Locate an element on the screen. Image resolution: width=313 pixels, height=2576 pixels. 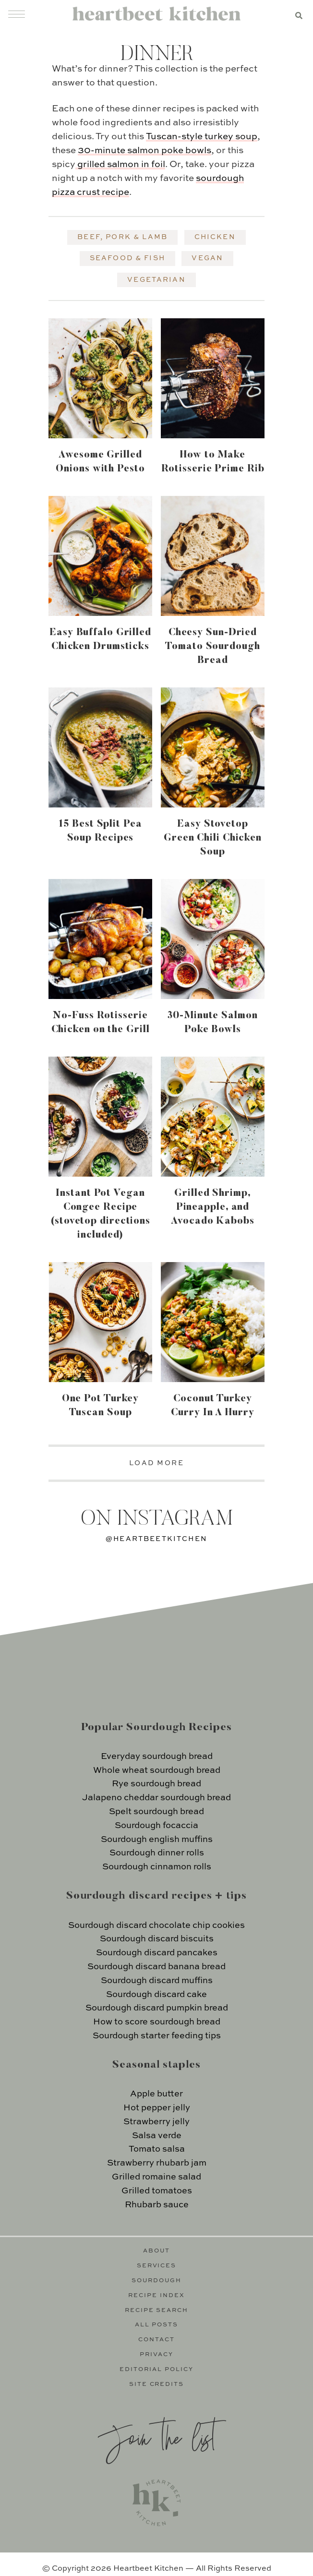
Sourdough dinner rolls is located at coordinates (156, 1853).